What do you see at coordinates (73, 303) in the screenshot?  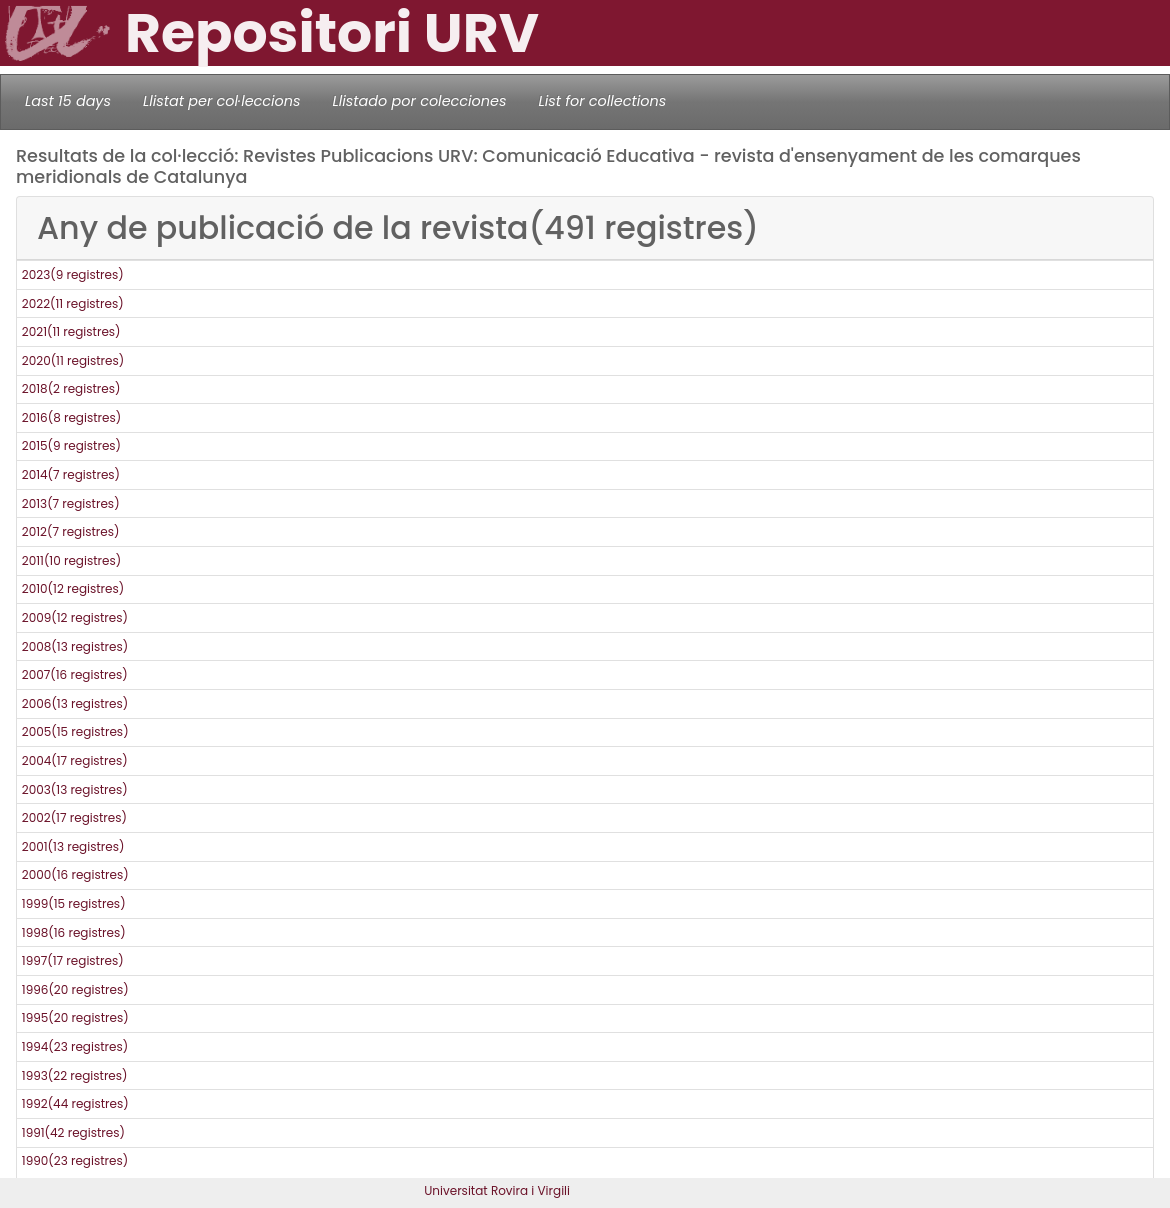 I see `2022(11 registres)` at bounding box center [73, 303].